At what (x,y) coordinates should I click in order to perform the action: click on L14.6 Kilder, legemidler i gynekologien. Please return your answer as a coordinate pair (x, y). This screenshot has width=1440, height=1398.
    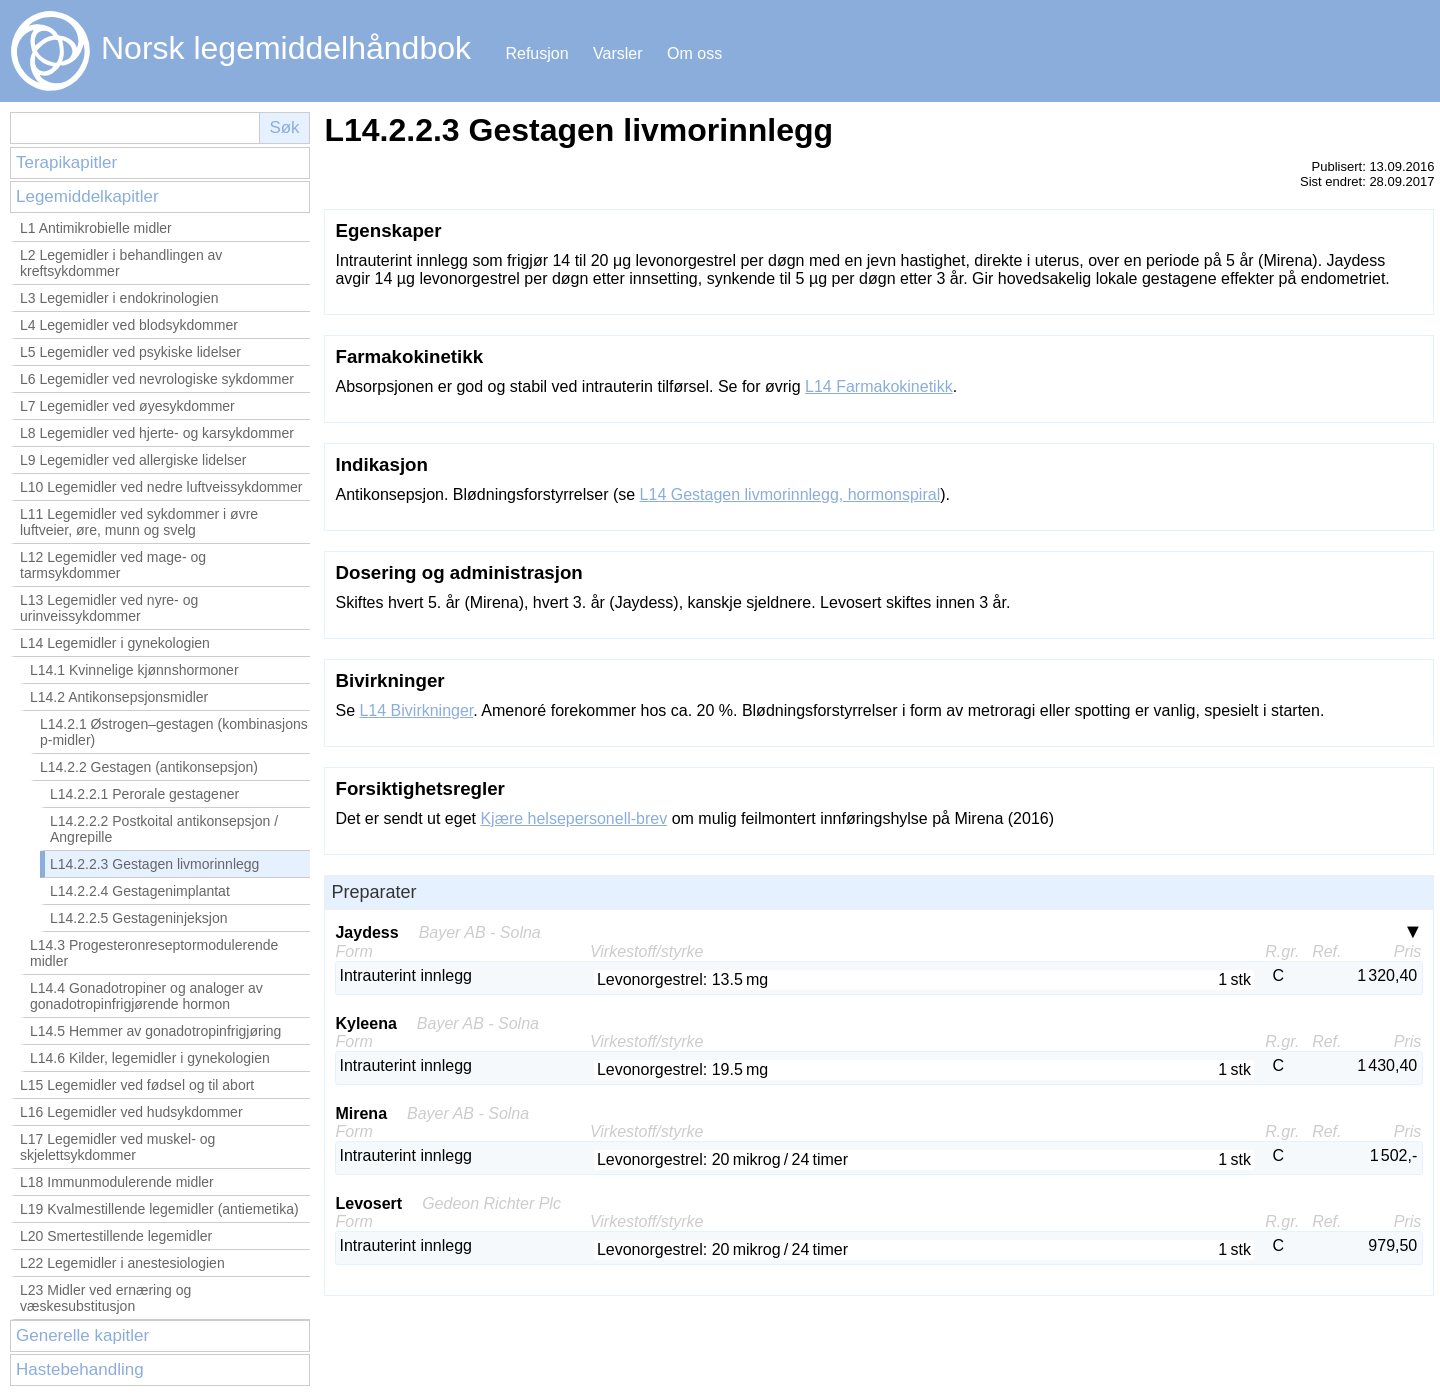
    Looking at the image, I should click on (150, 1058).